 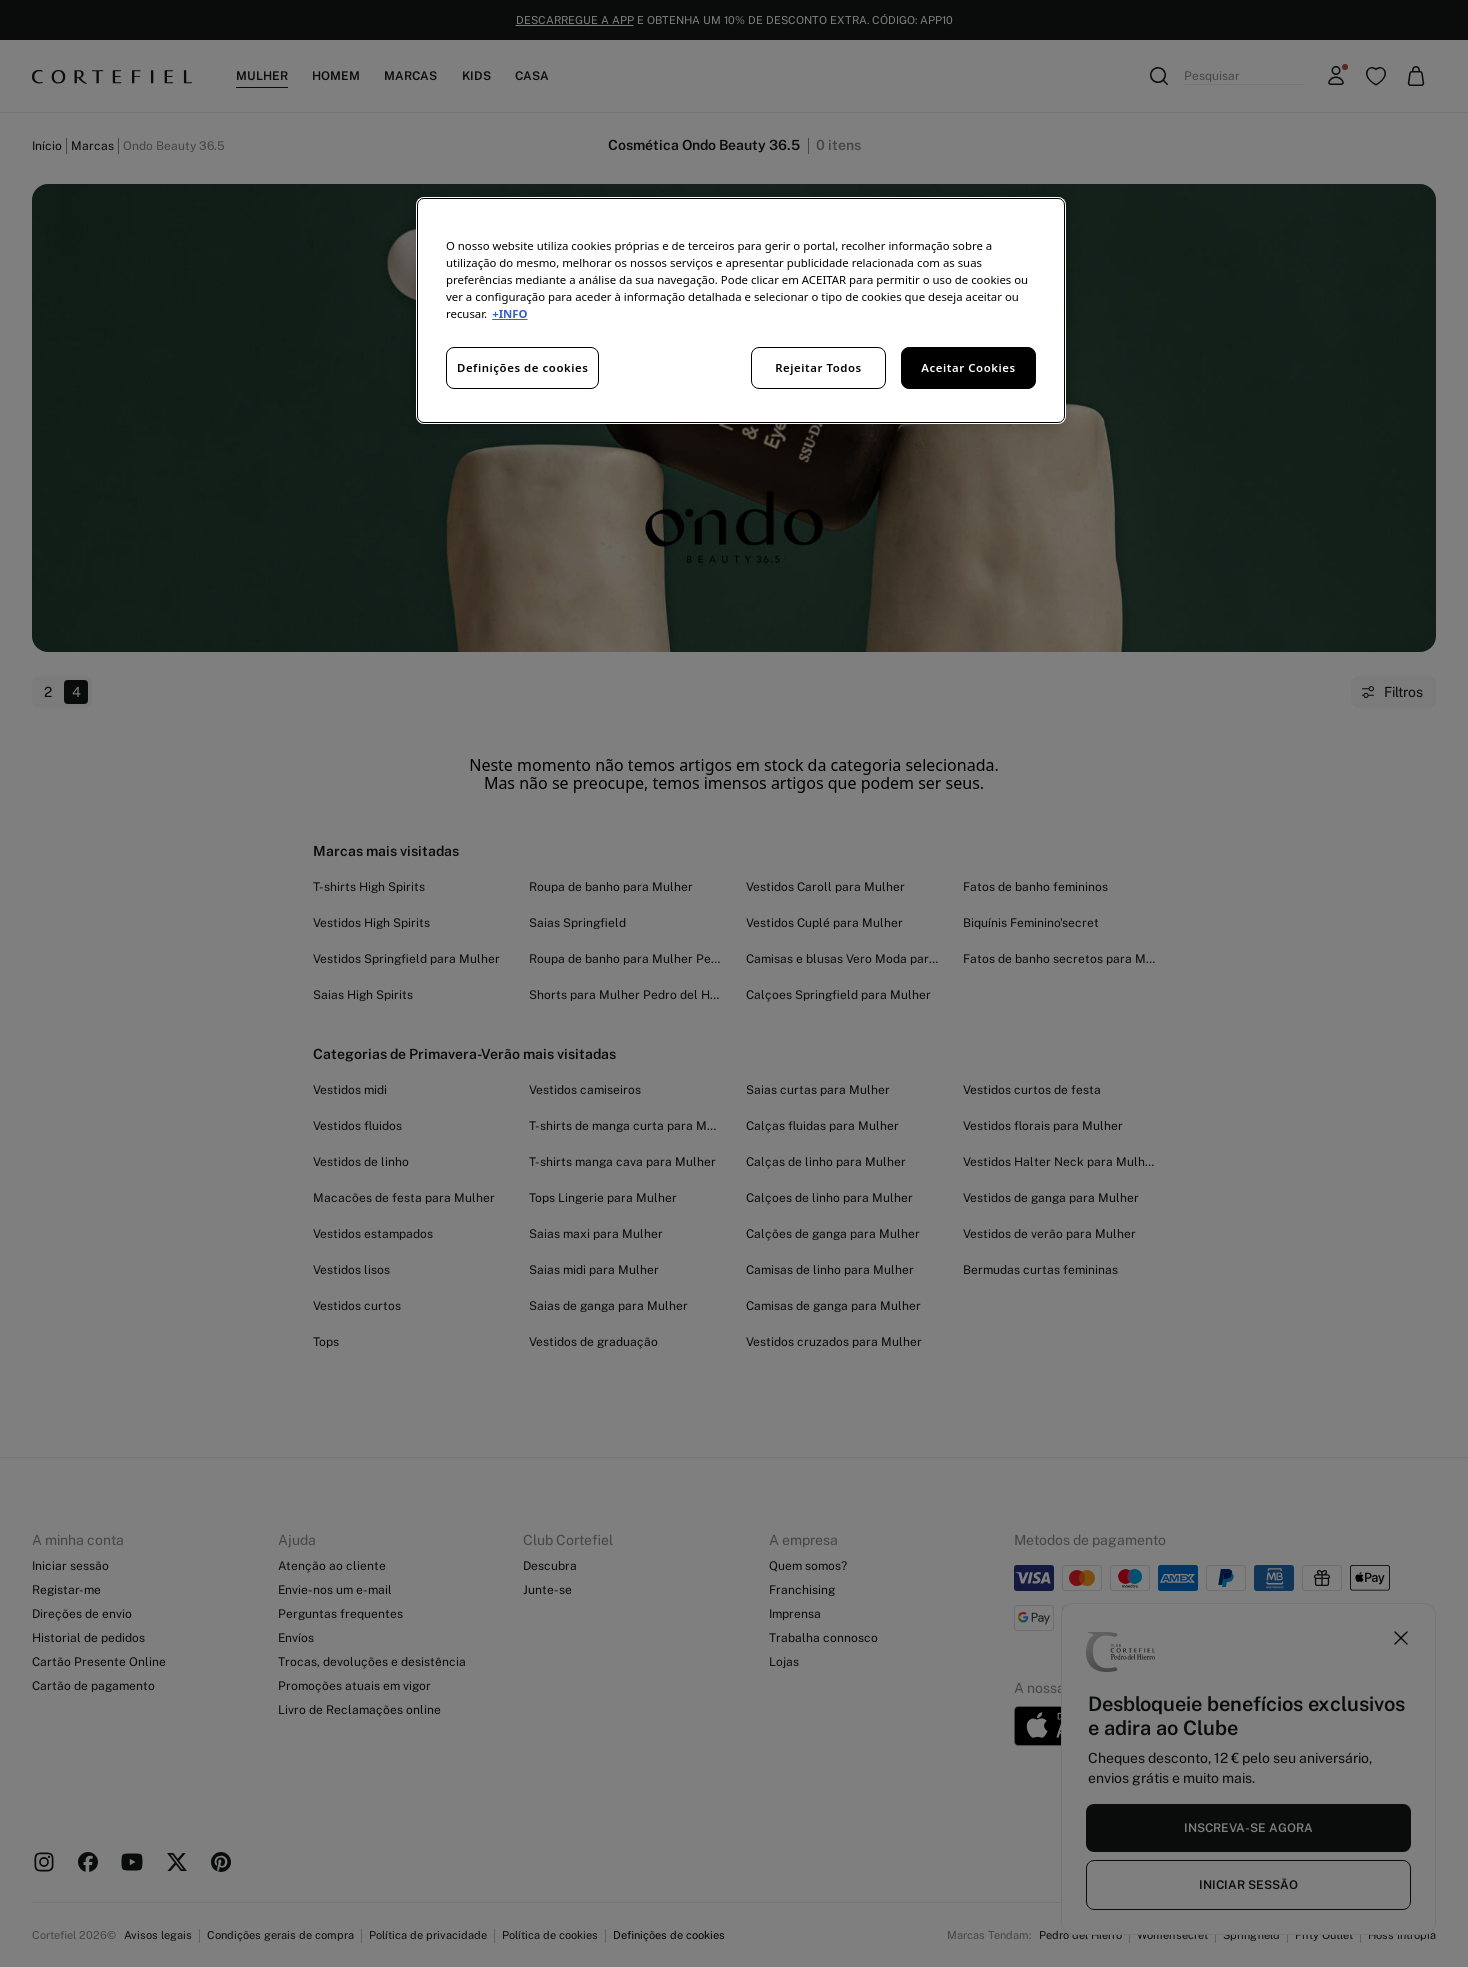 I want to click on +INFO [Mais informação sobre a sua privacidade, abre num separador novo], so click(x=509, y=313).